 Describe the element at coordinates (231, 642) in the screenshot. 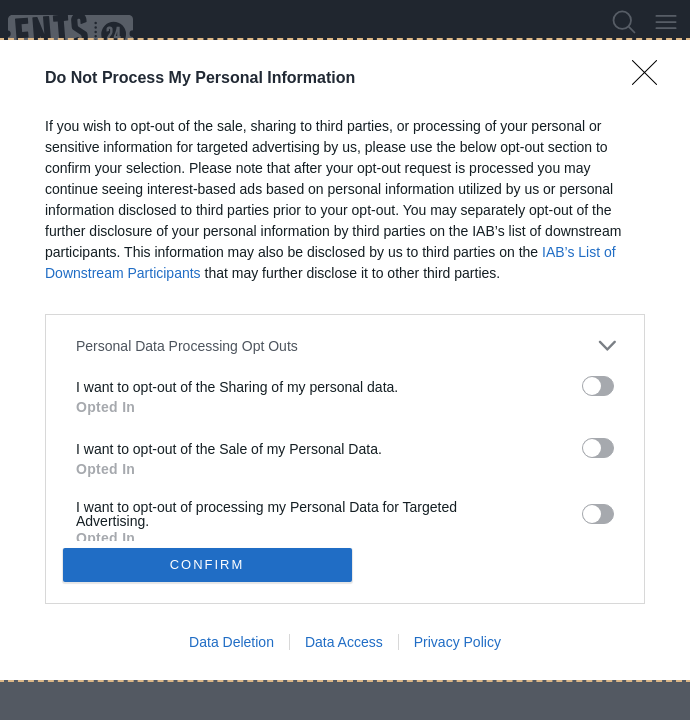

I see `Data Deletion` at that location.